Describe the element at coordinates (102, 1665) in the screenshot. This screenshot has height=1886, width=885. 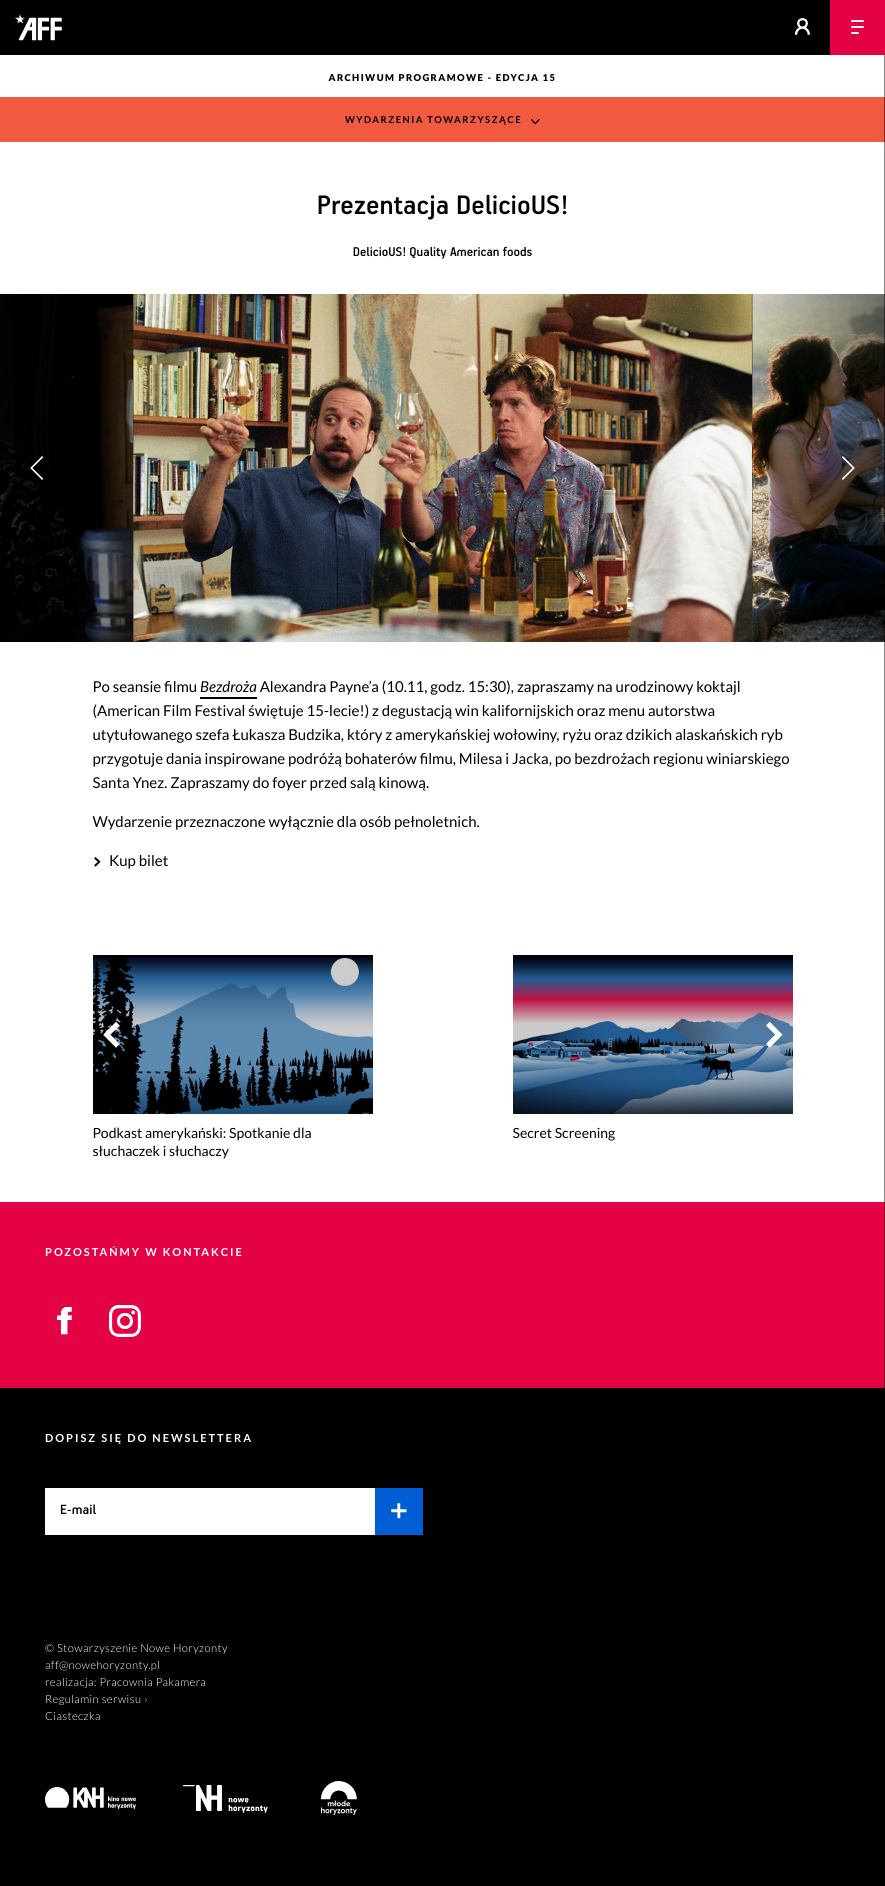
I see `aff@nowehoryzonty.pl` at that location.